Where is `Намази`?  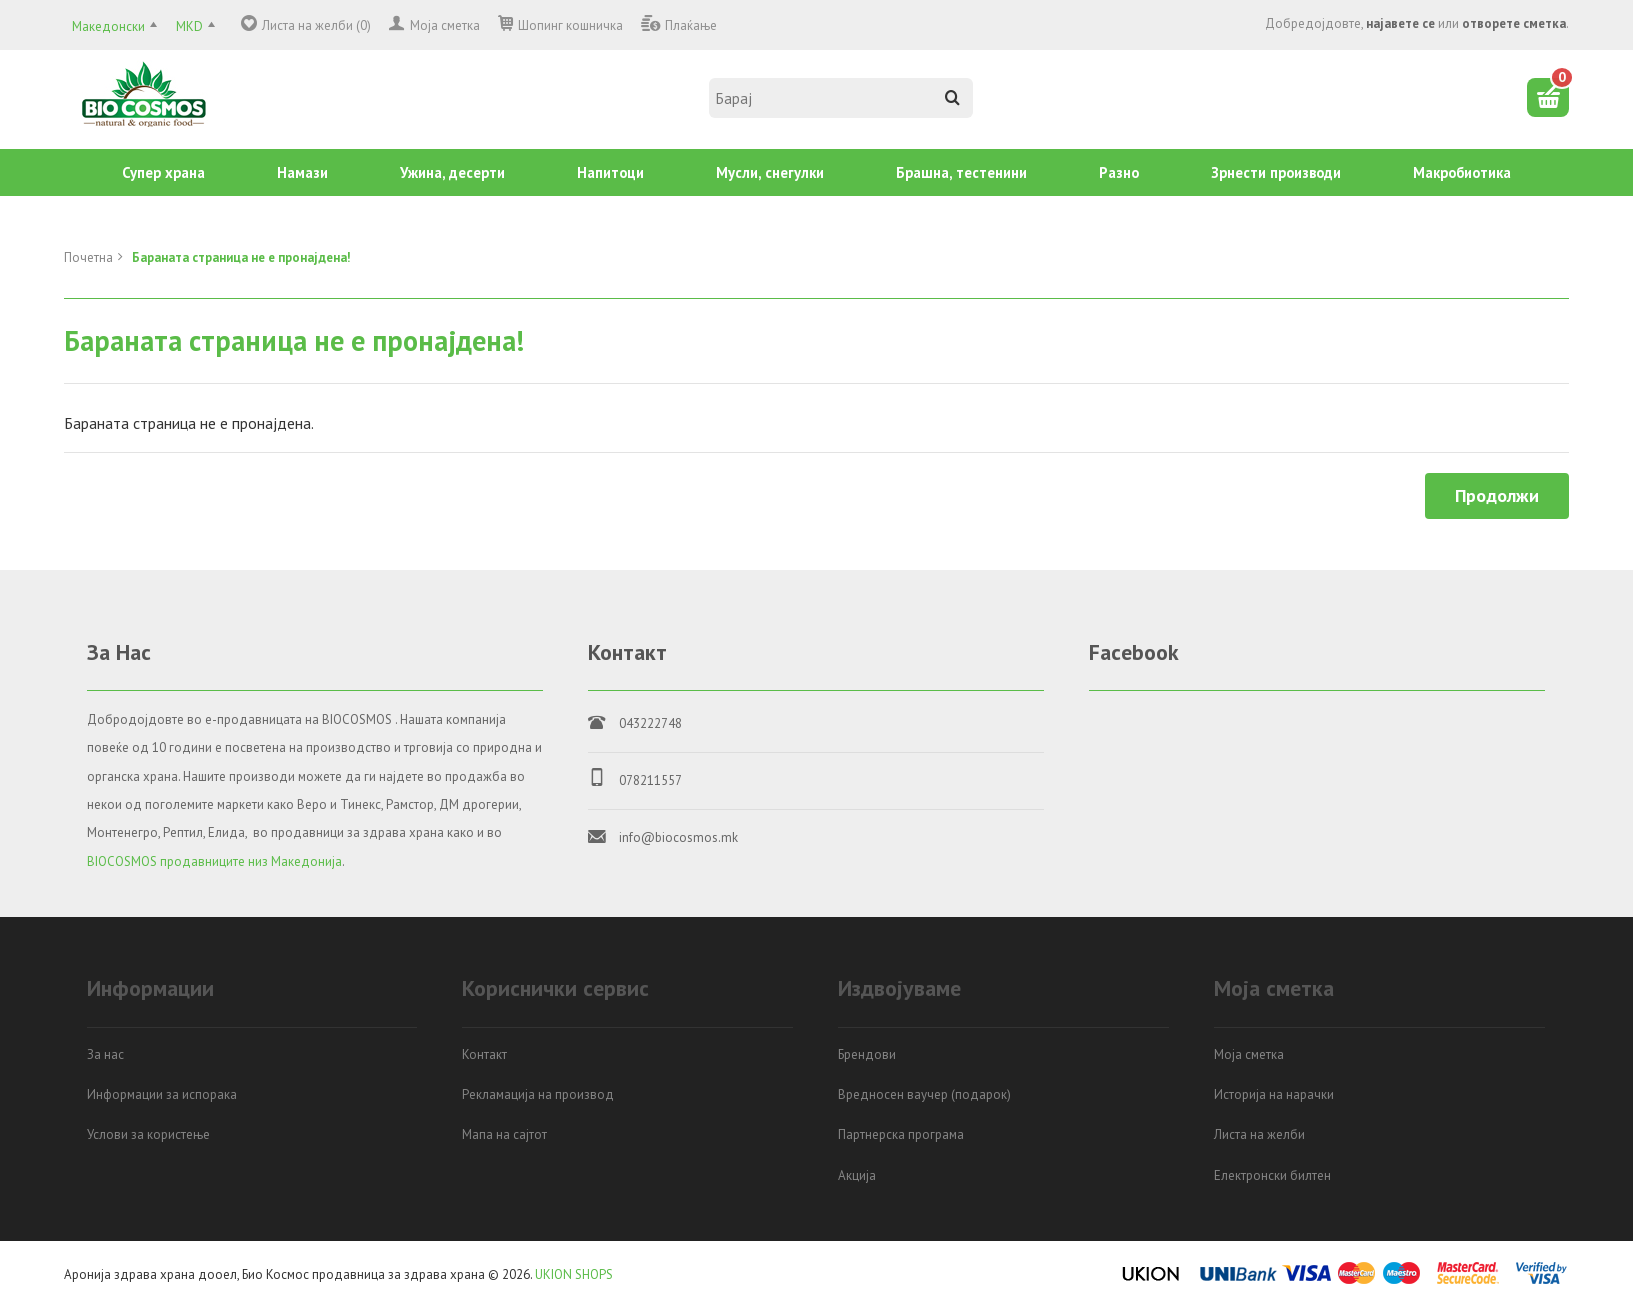
Намази is located at coordinates (302, 172).